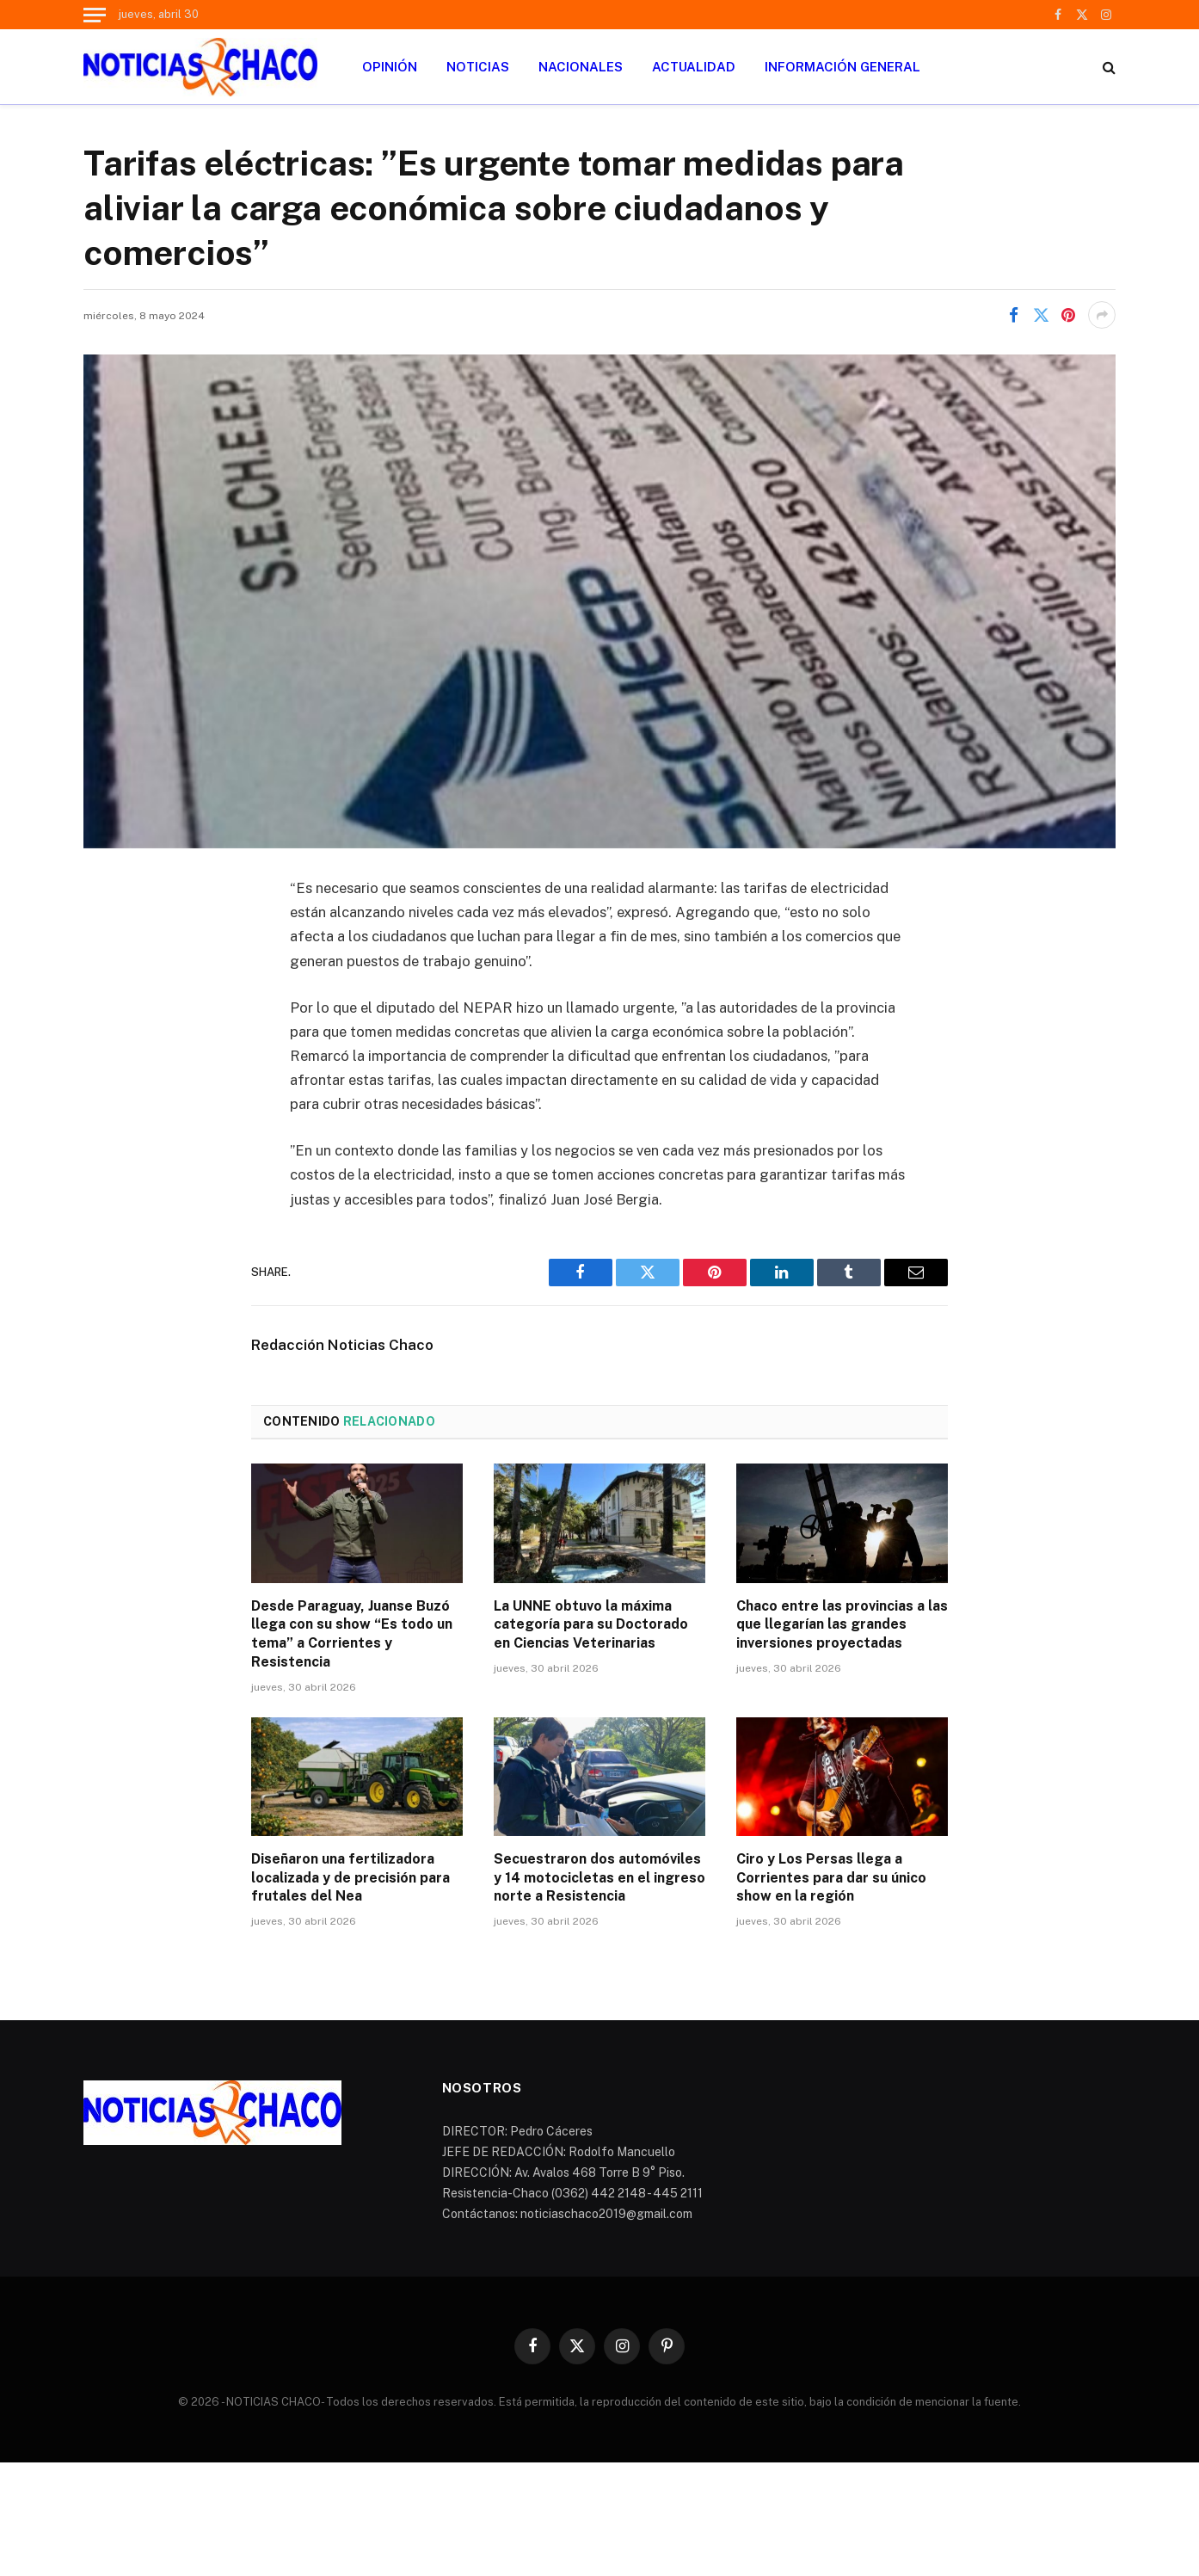  Describe the element at coordinates (842, 1625) in the screenshot. I see `Chaco entre las provincias a las que llegarían las grandes inversiones proyectadas` at that location.